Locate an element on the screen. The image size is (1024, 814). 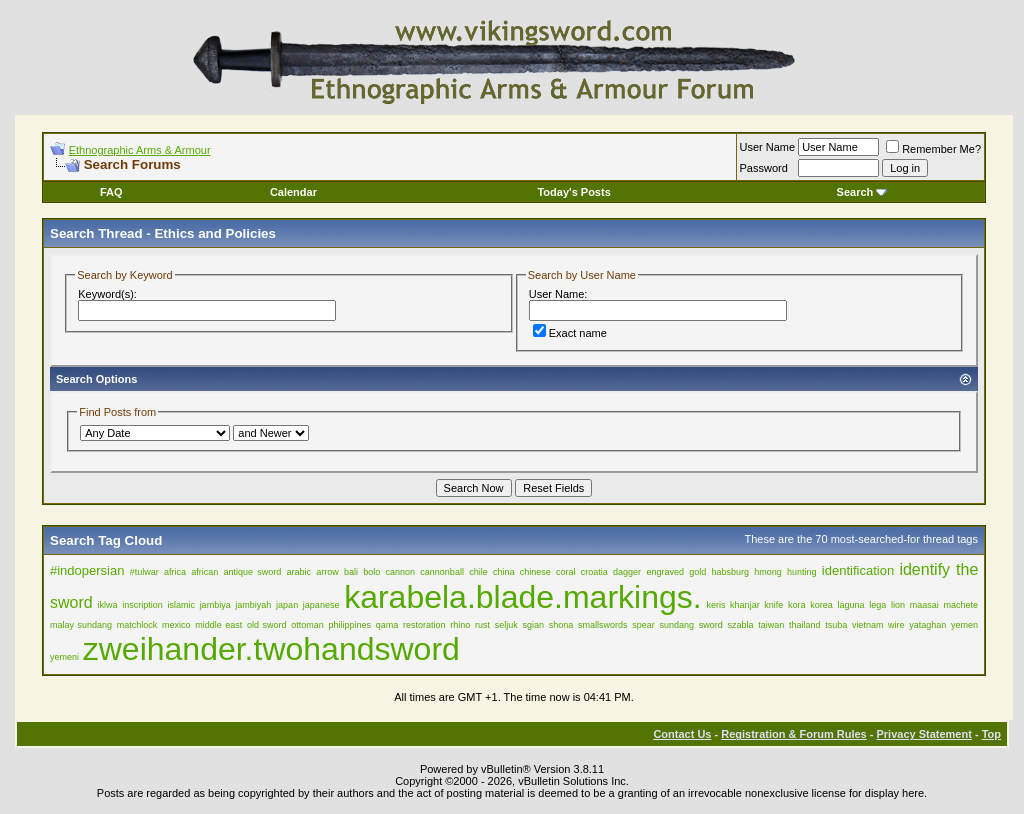
sundang is located at coordinates (676, 625).